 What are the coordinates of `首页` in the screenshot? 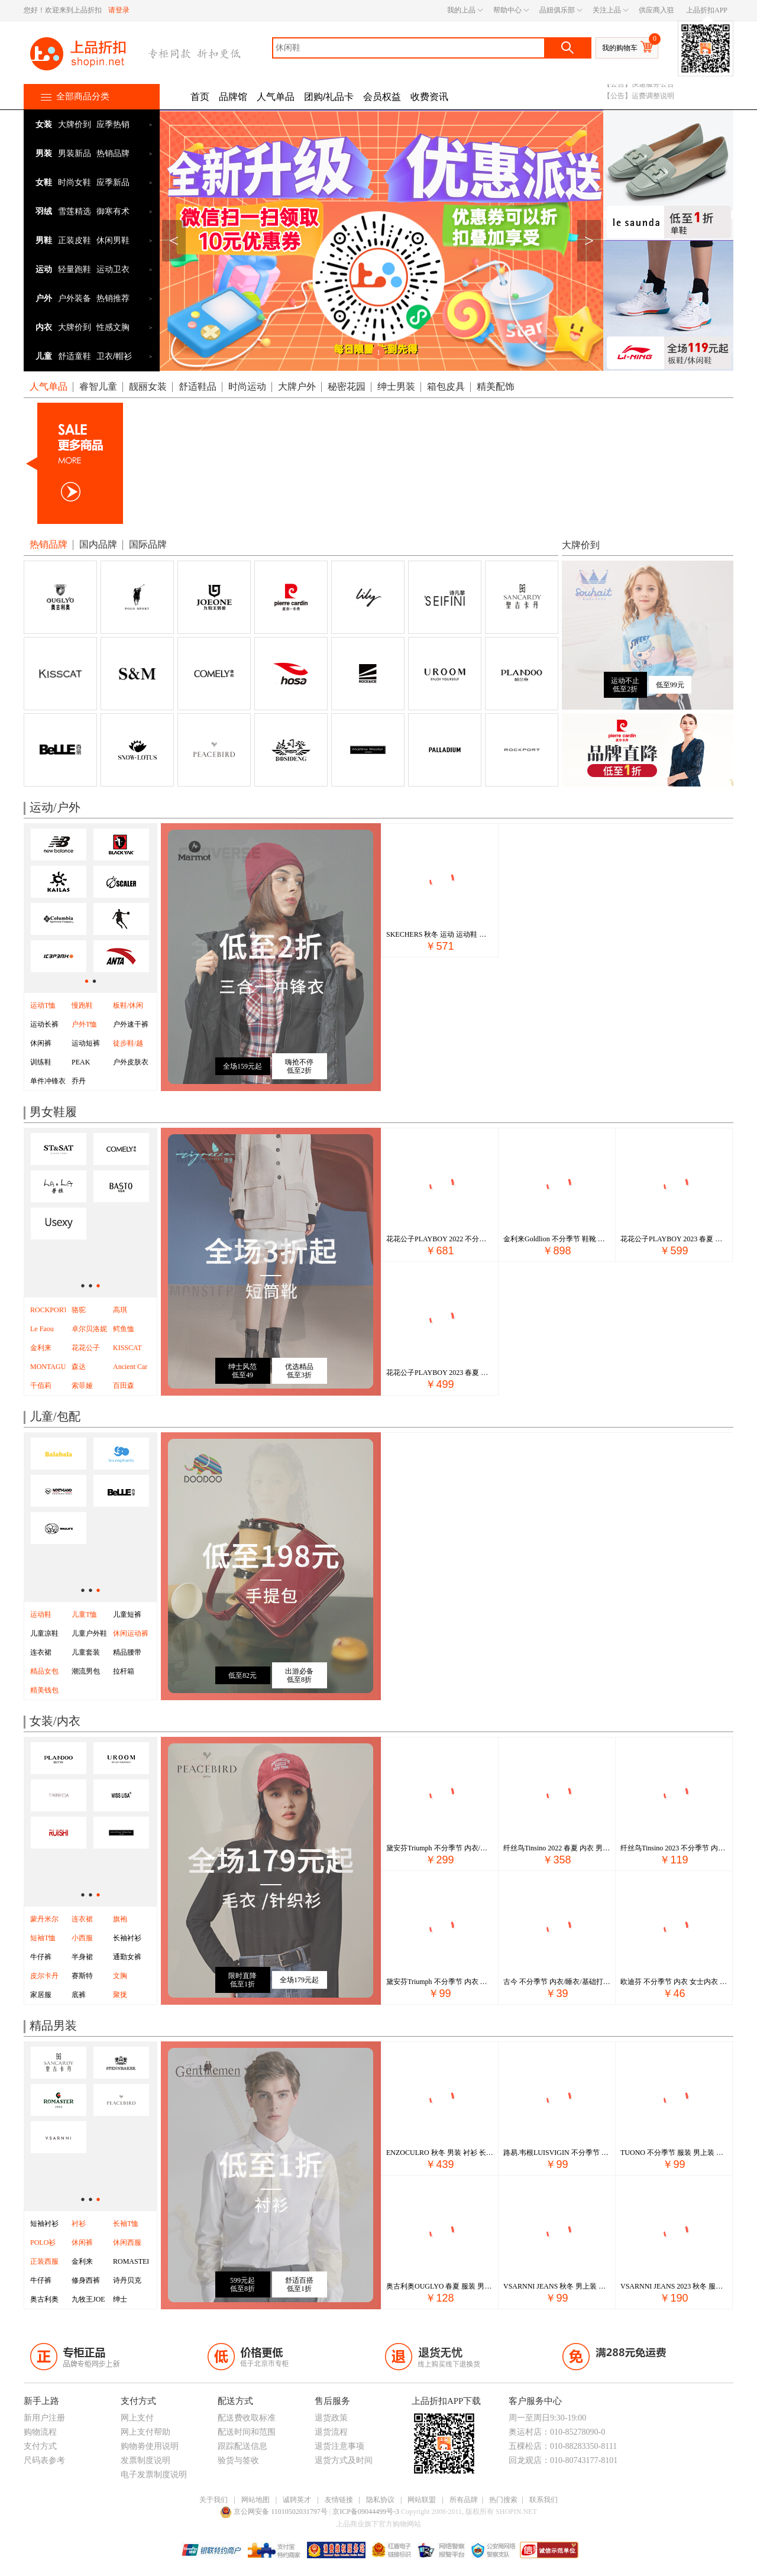 It's located at (199, 97).